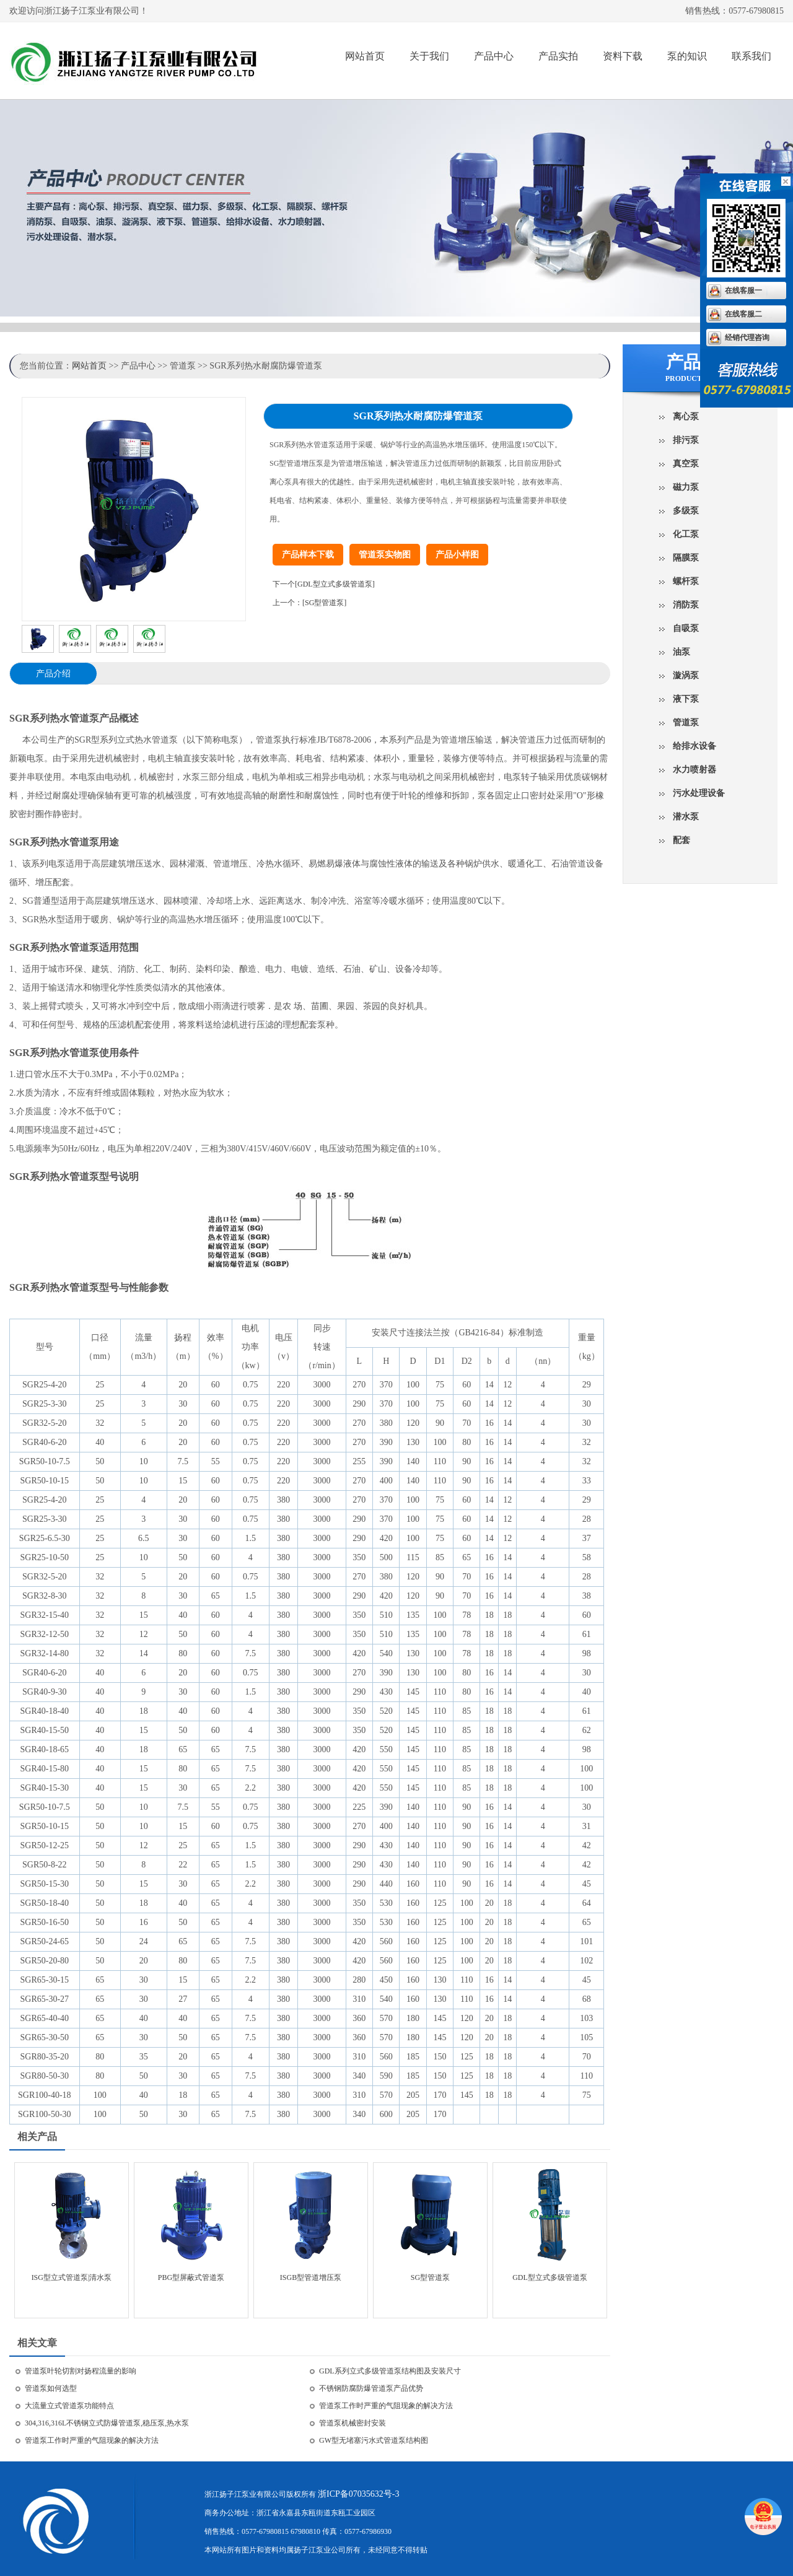 This screenshot has height=2576, width=793. What do you see at coordinates (686, 557) in the screenshot?
I see `隔膜泵` at bounding box center [686, 557].